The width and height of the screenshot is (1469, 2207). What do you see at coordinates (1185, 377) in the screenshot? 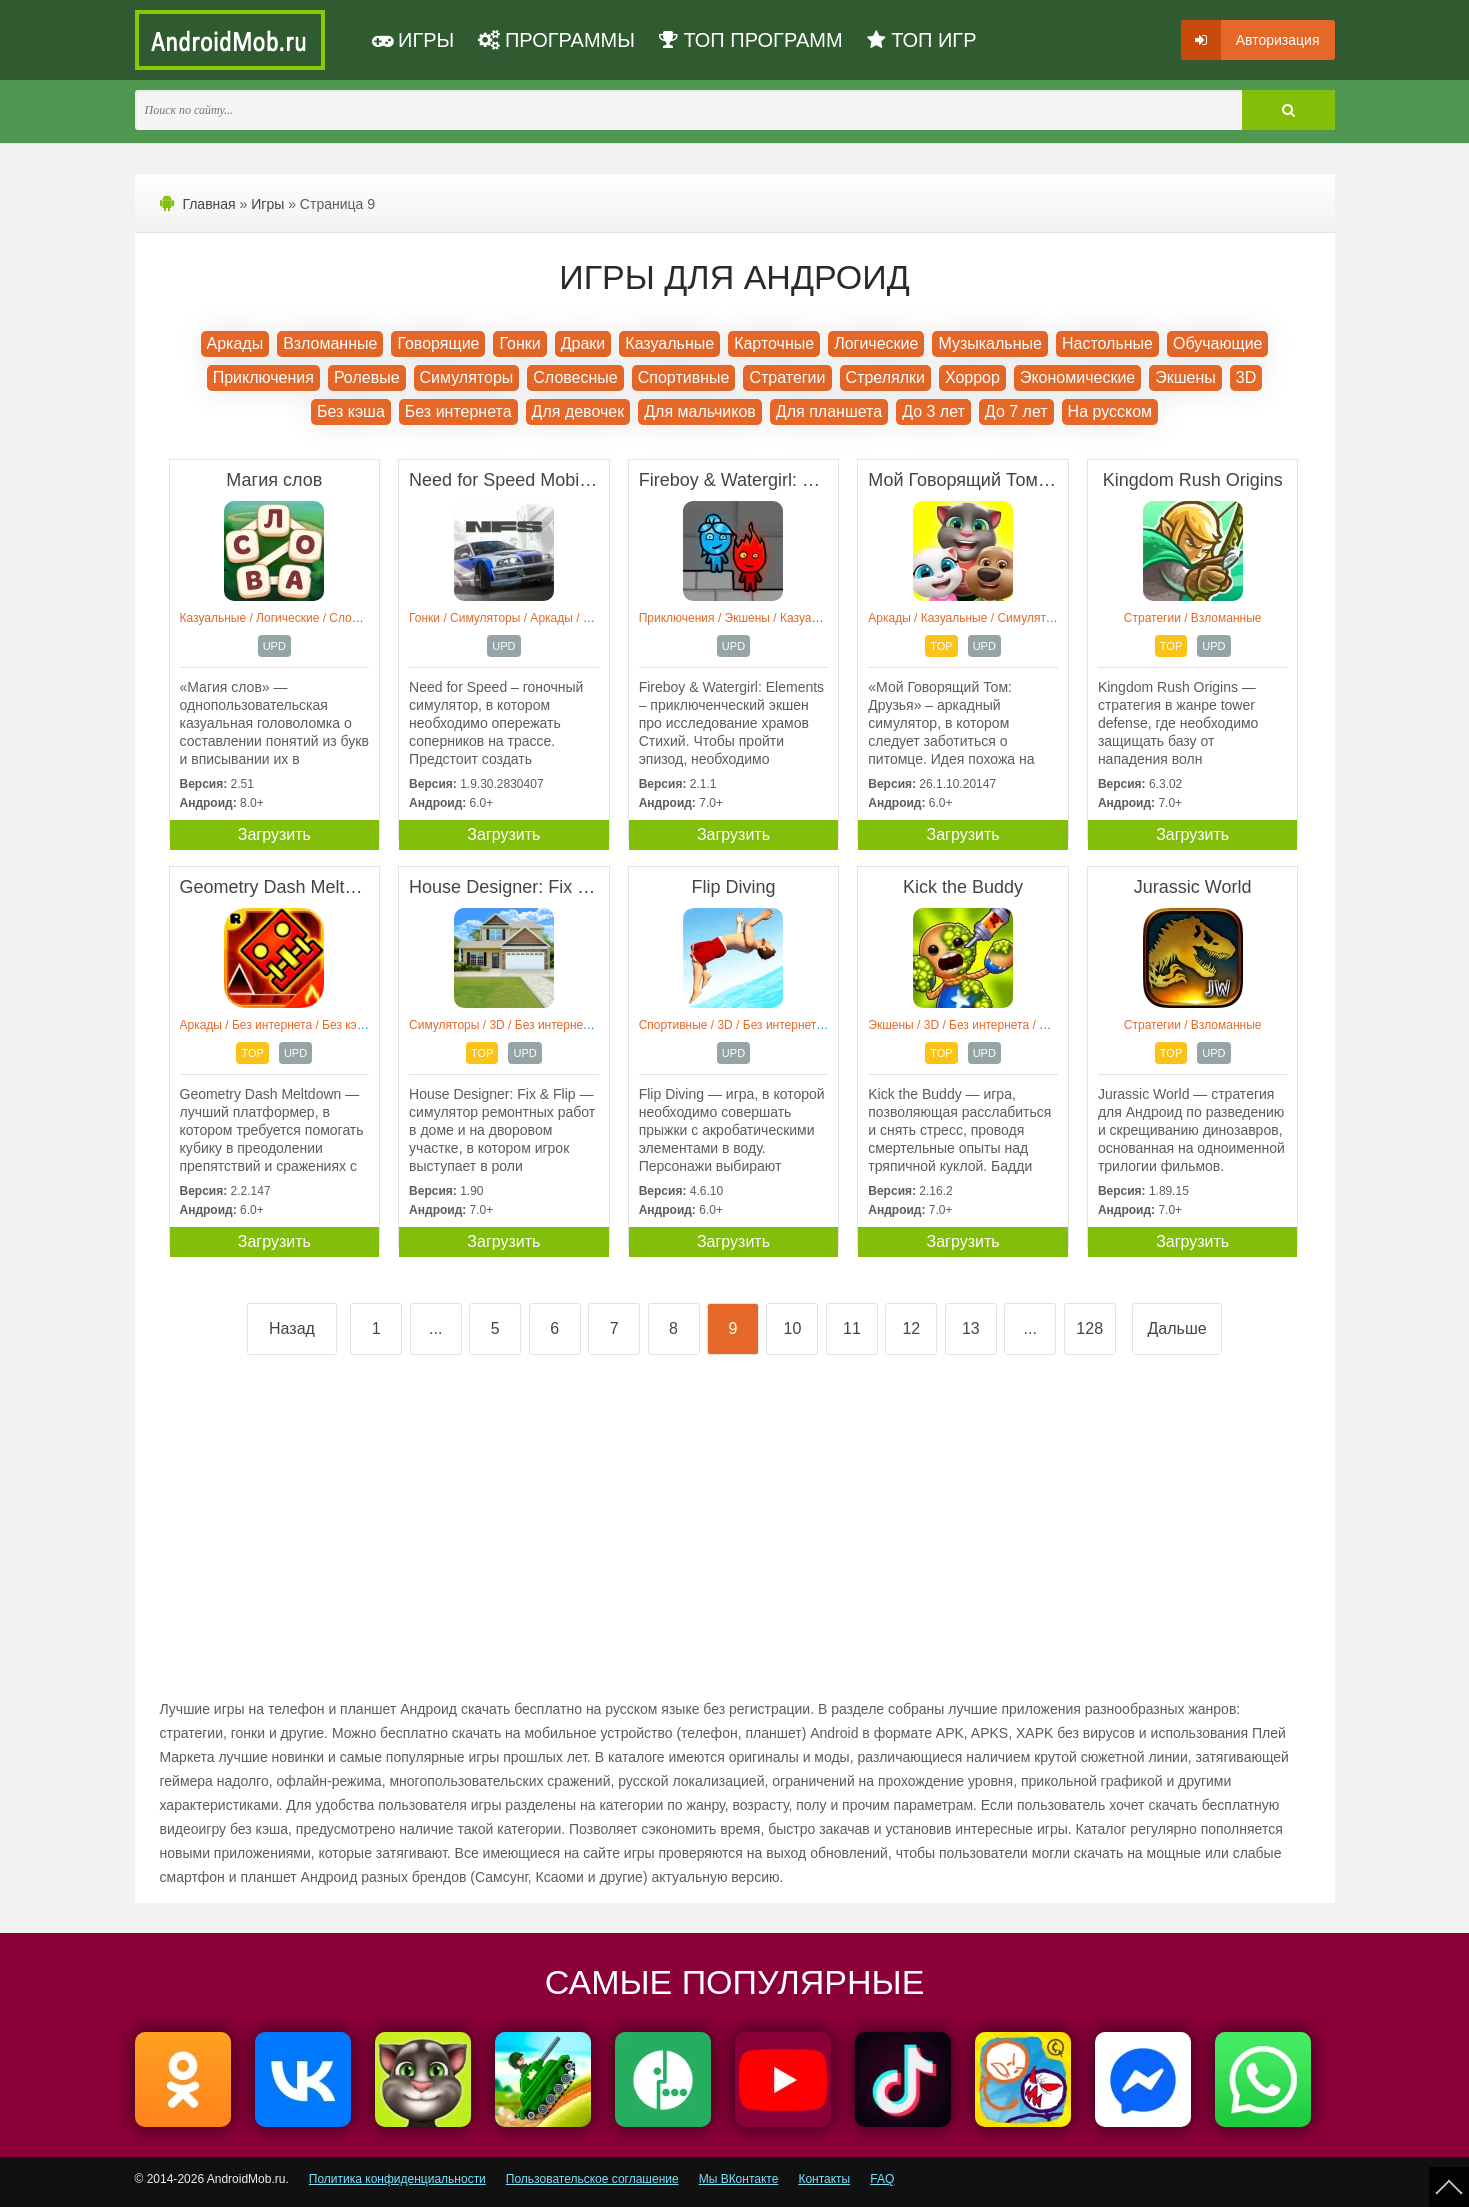
I see `Экшены` at bounding box center [1185, 377].